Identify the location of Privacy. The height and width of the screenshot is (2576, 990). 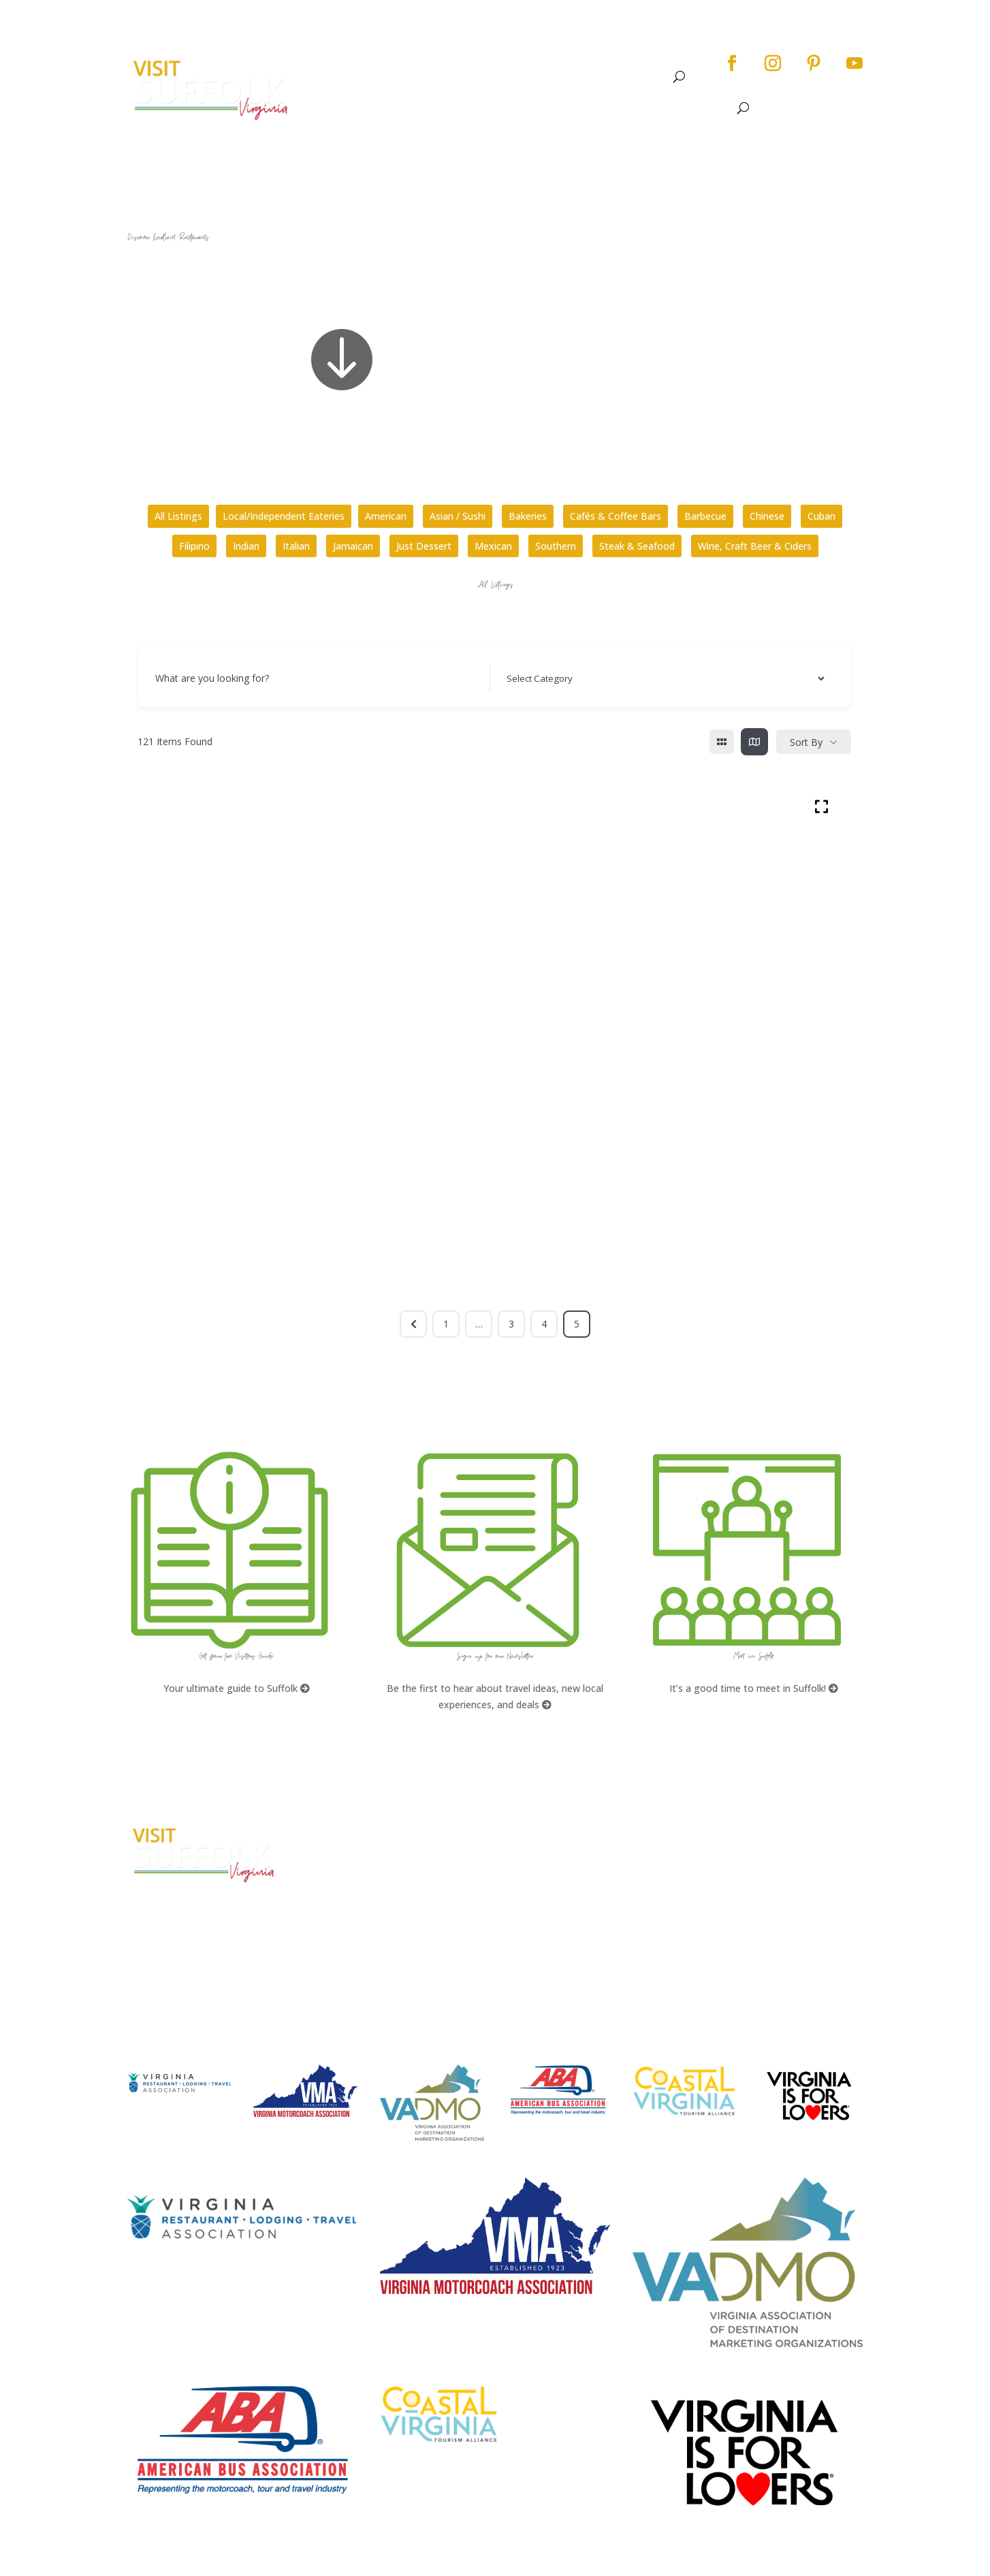
(726, 1882).